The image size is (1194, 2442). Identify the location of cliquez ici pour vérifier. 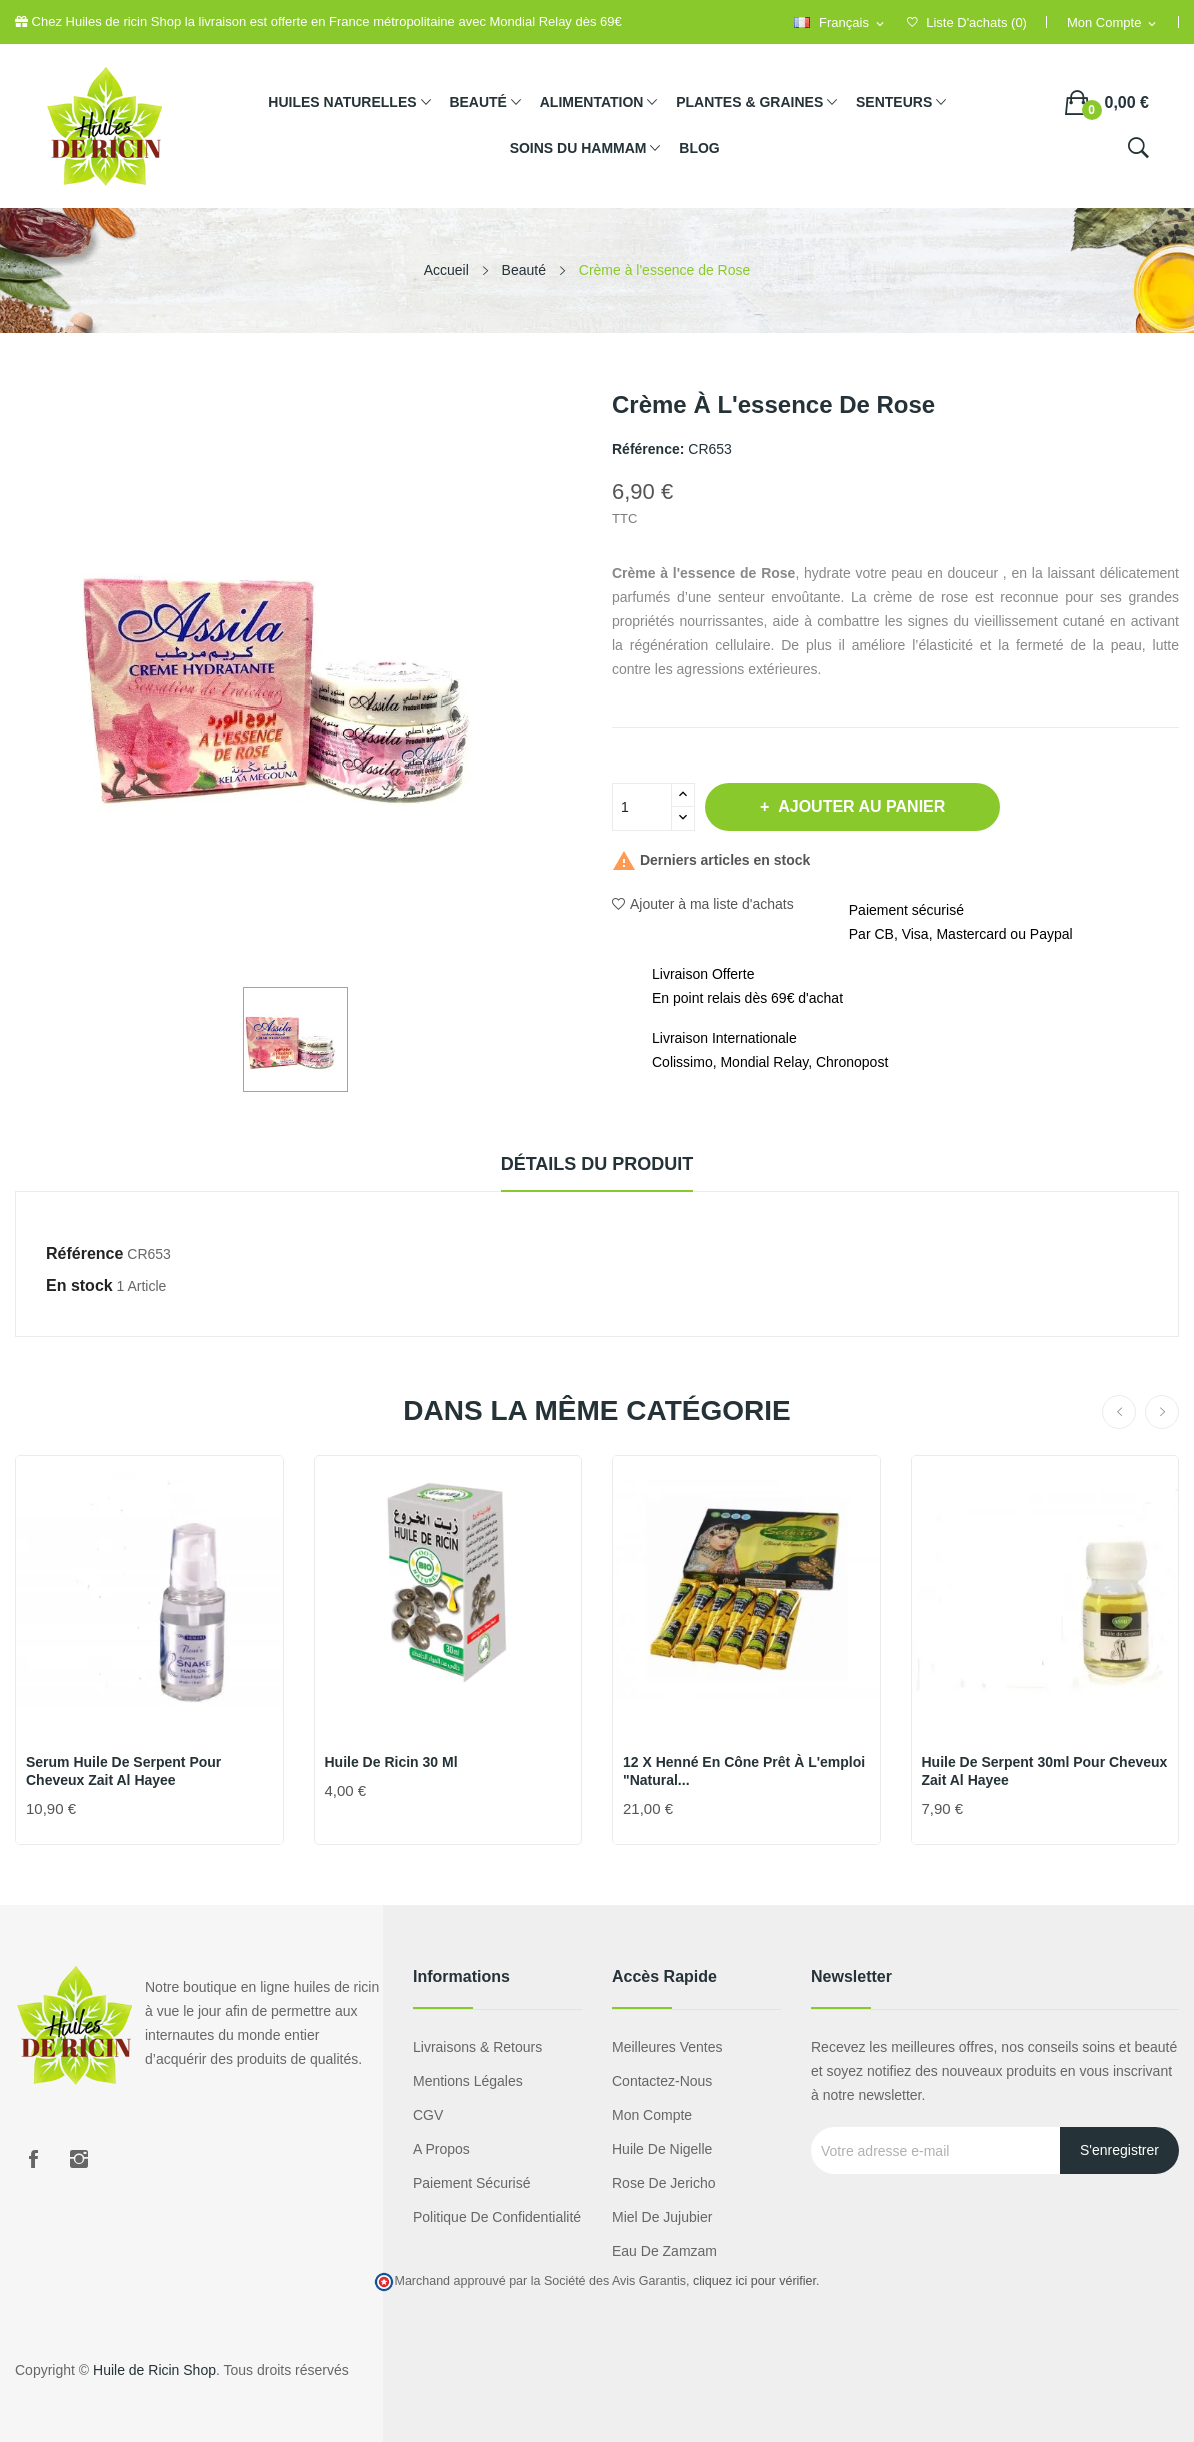
(754, 2281).